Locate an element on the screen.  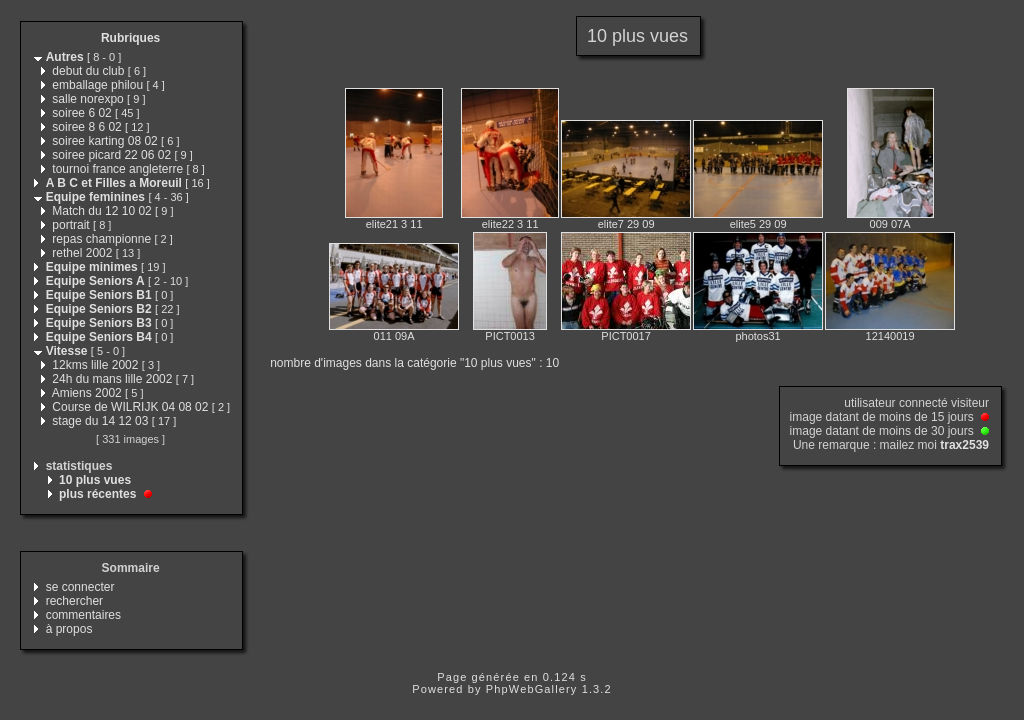
se connecter is located at coordinates (80, 587).